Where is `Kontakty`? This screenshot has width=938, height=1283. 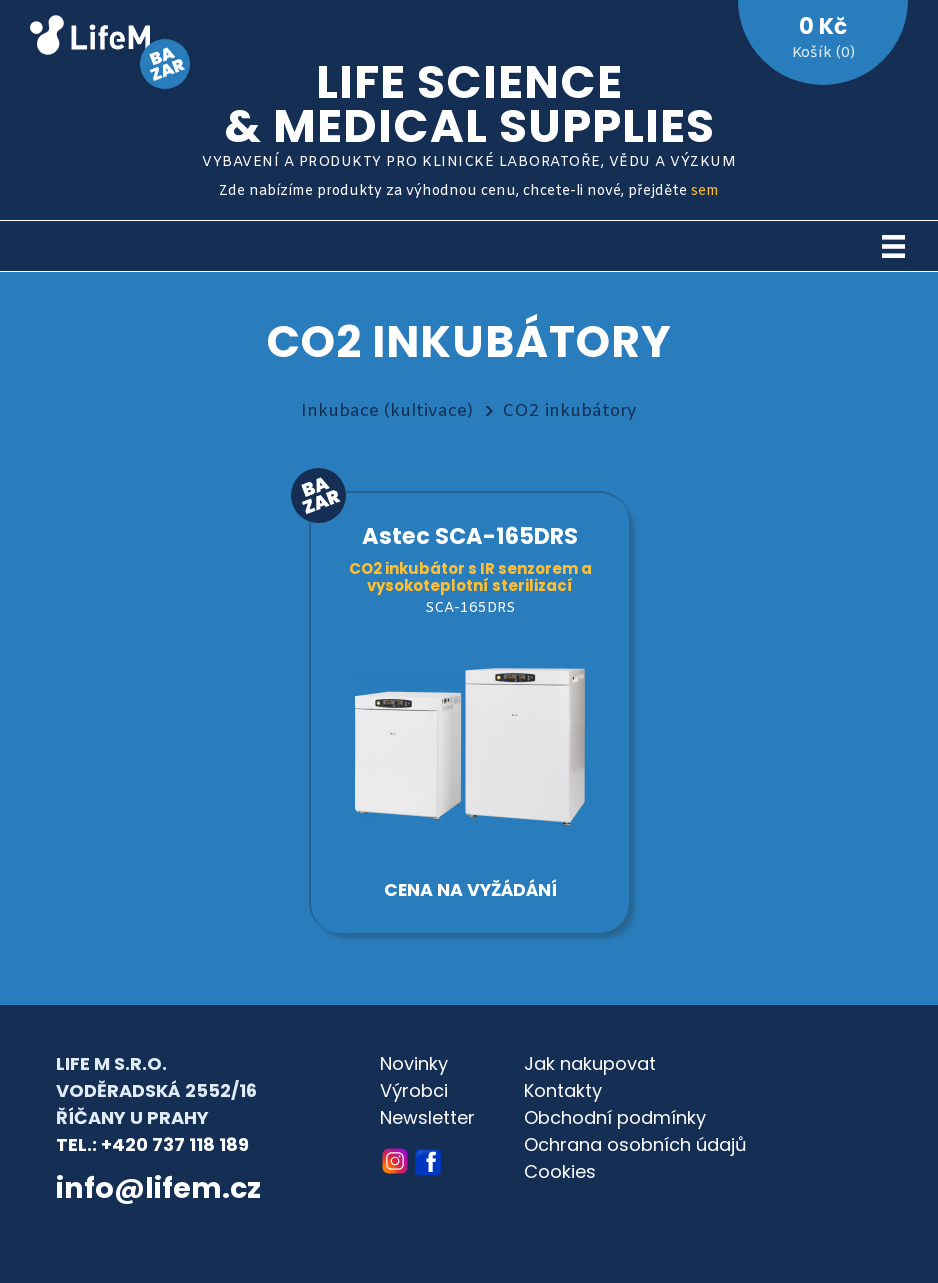
Kontakty is located at coordinates (563, 1090).